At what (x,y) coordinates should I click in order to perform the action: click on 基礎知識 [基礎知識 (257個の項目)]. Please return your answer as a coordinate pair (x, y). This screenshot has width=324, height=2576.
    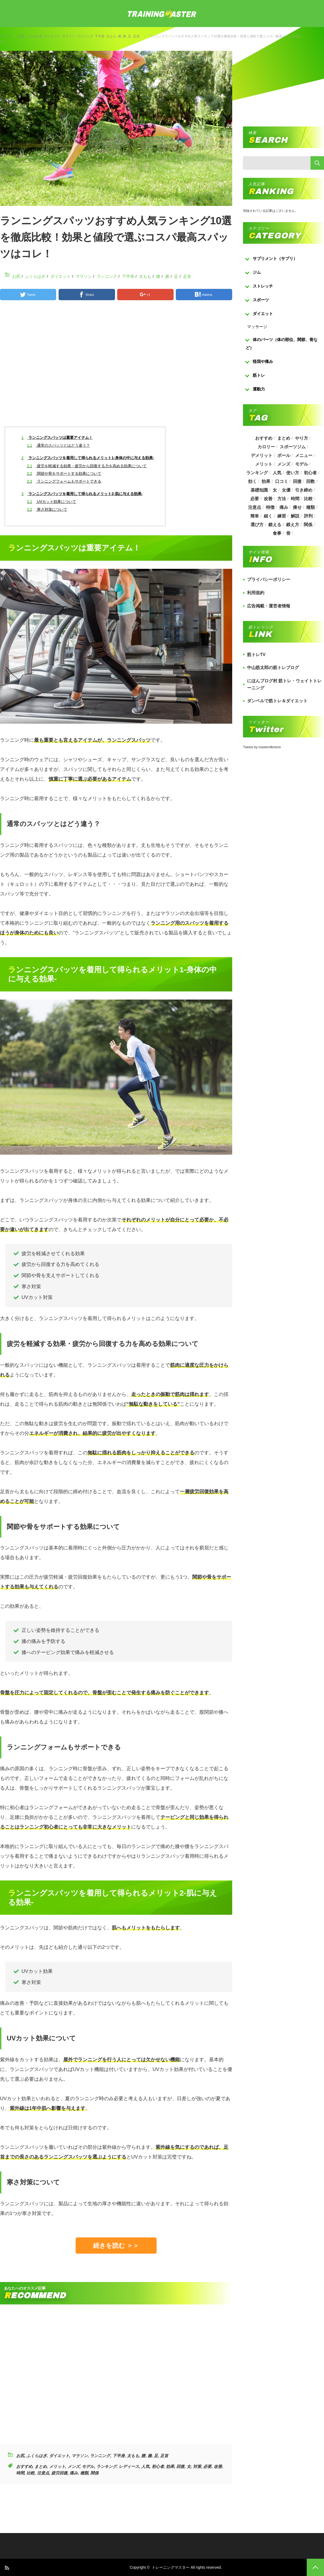
    Looking at the image, I should click on (259, 490).